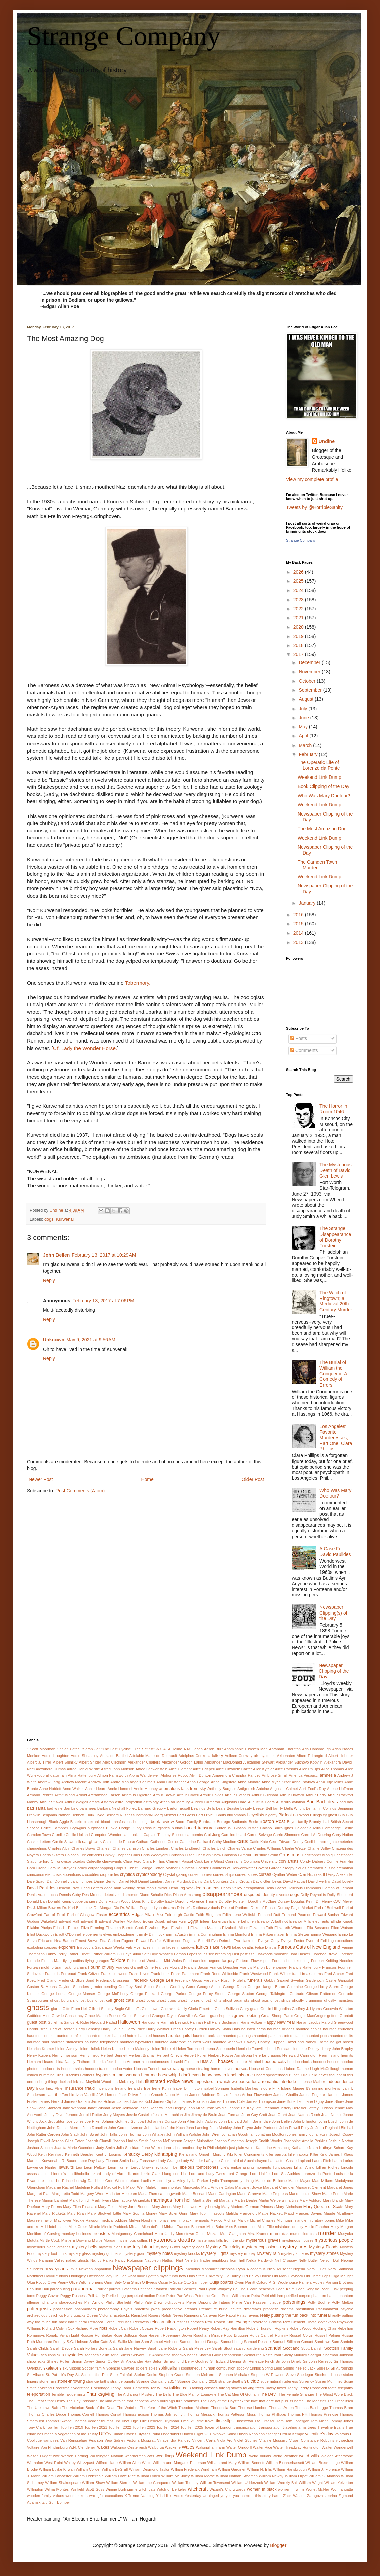 The image size is (380, 2576). Describe the element at coordinates (233, 1835) in the screenshot. I see `Caroline Luard` at that location.